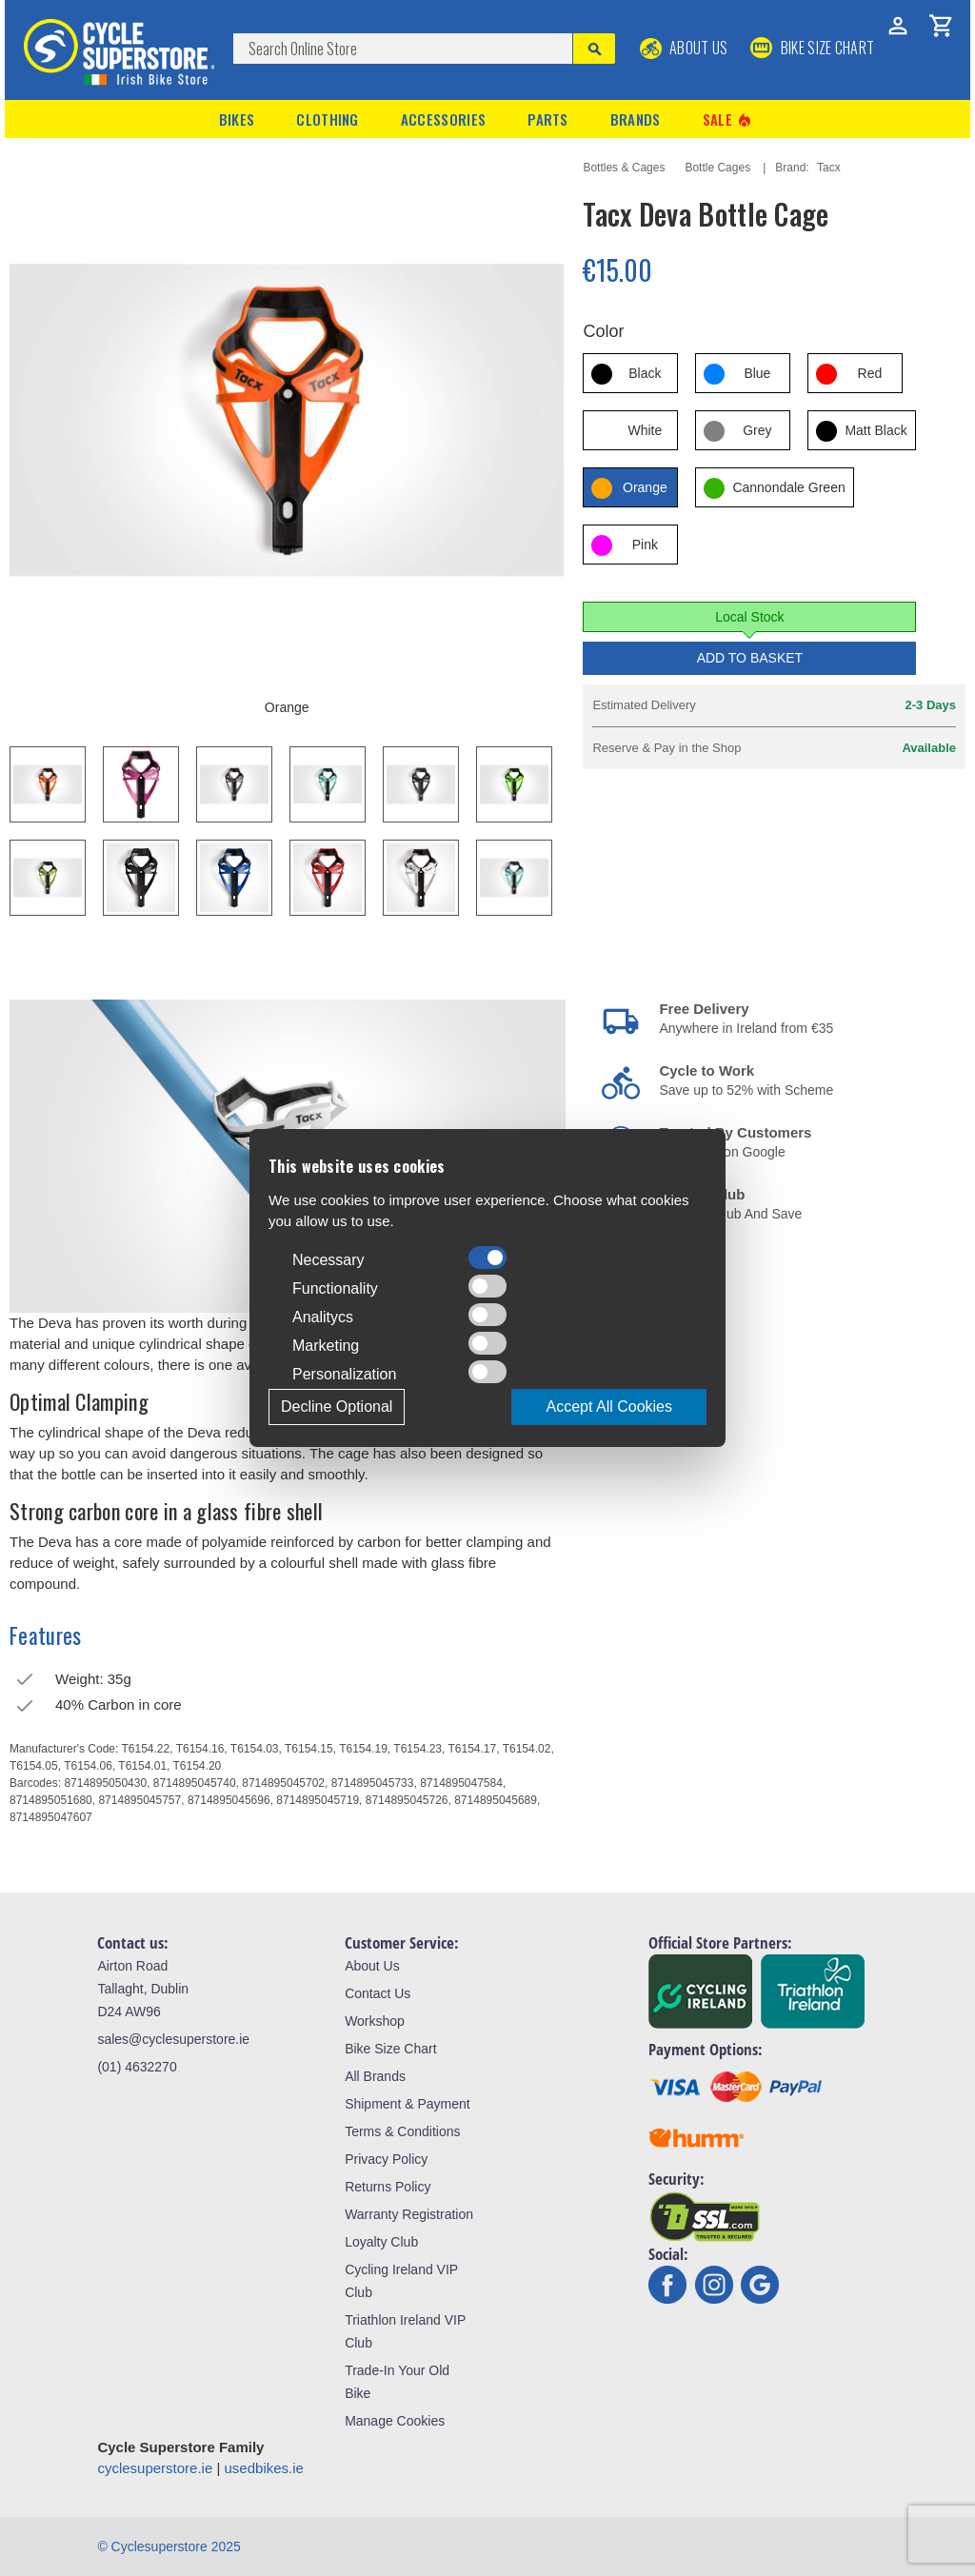 The image size is (975, 2576). I want to click on Shipment & Payment, so click(407, 2103).